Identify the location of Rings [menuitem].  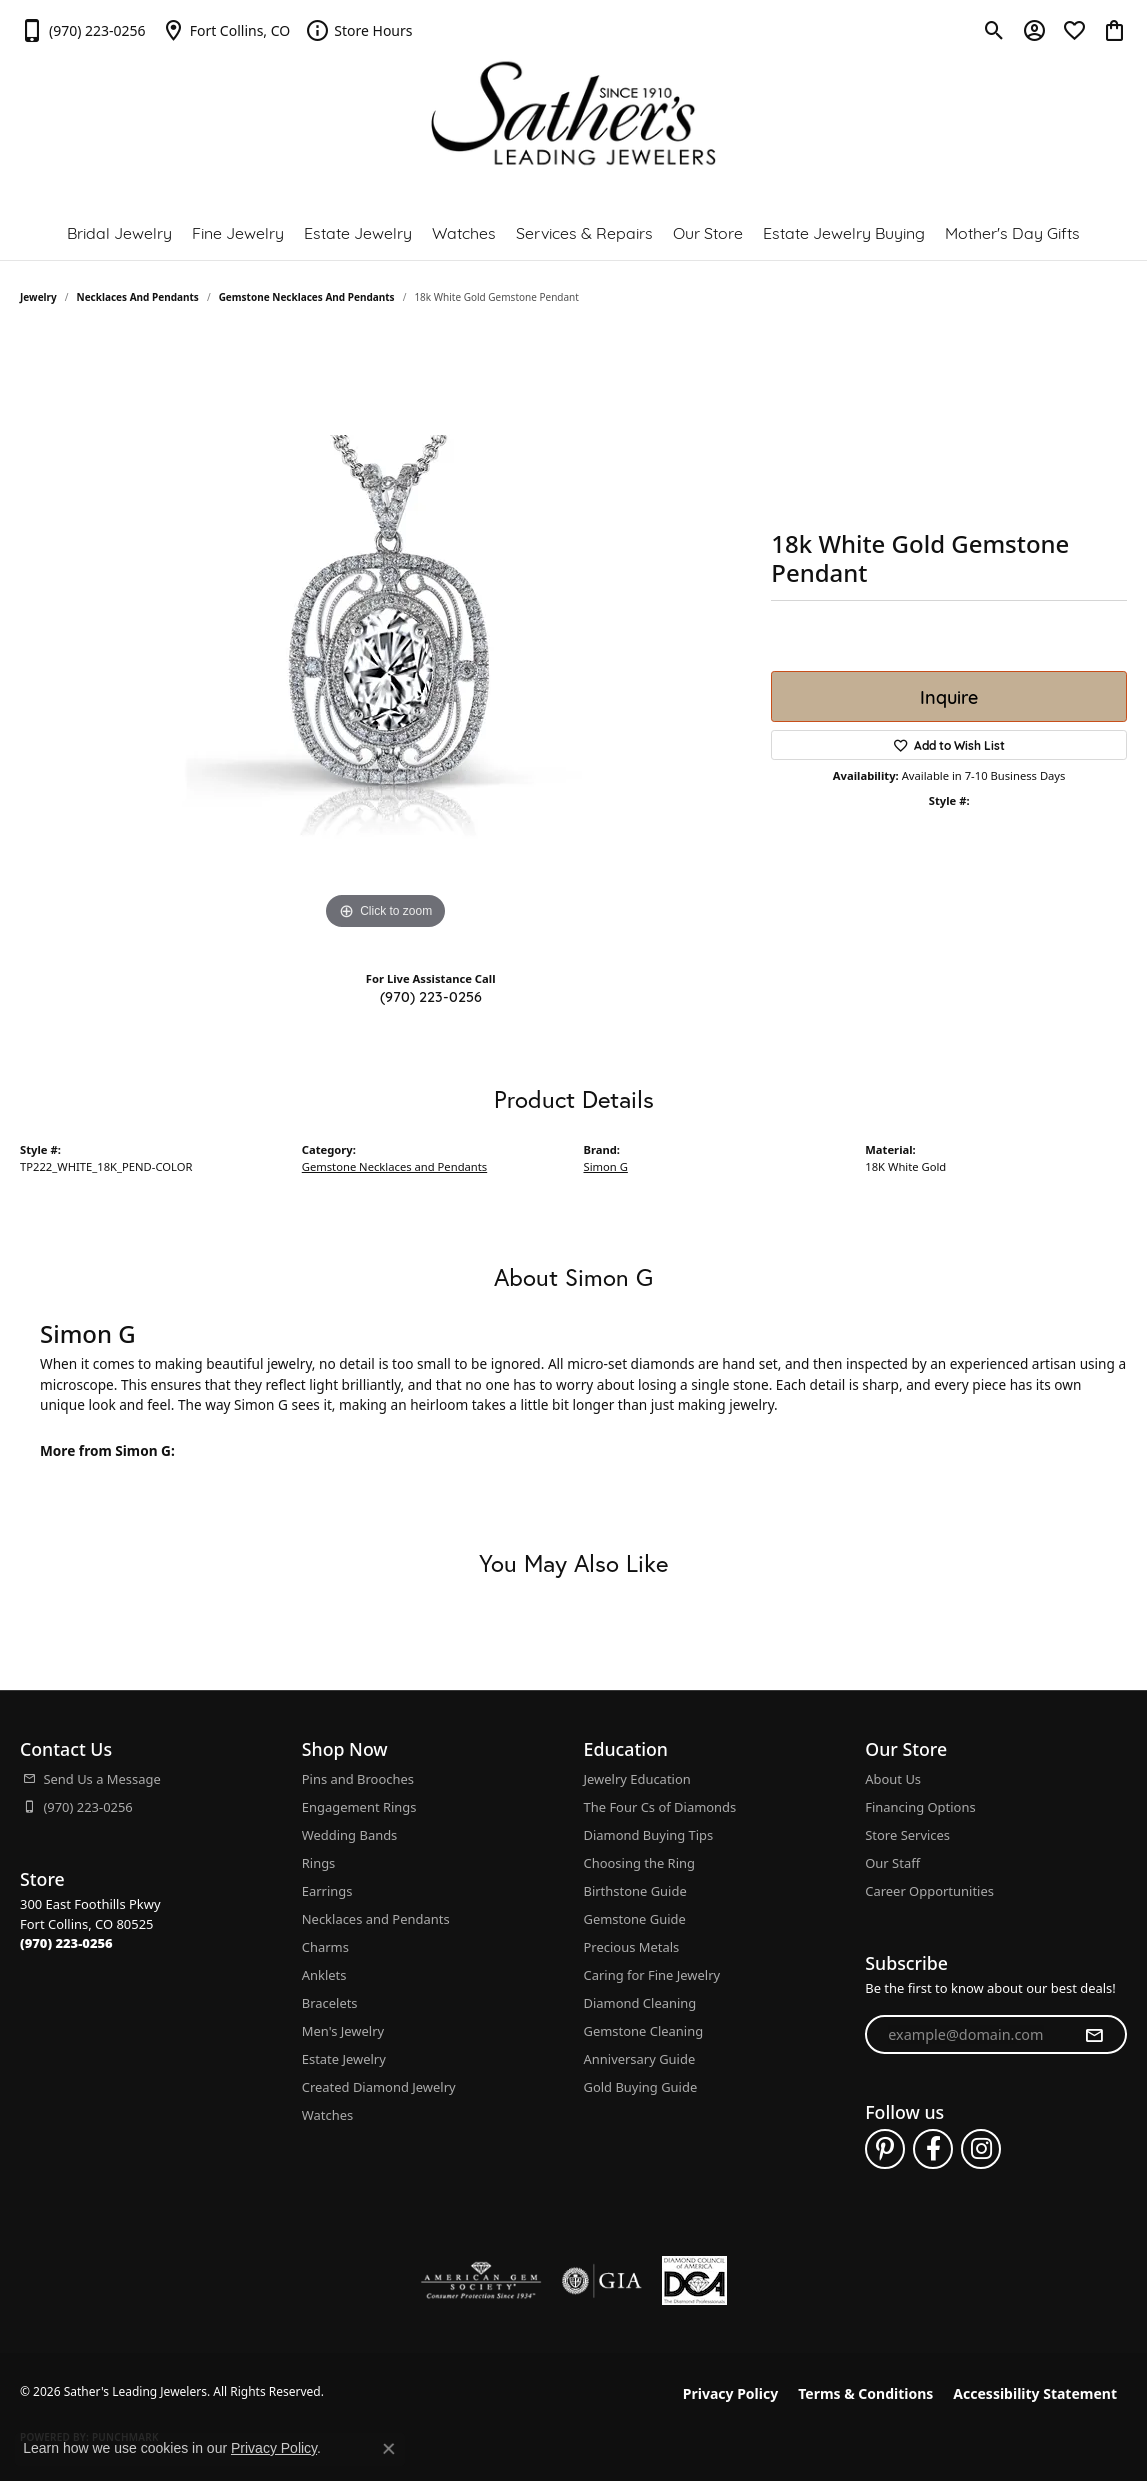
(319, 1863).